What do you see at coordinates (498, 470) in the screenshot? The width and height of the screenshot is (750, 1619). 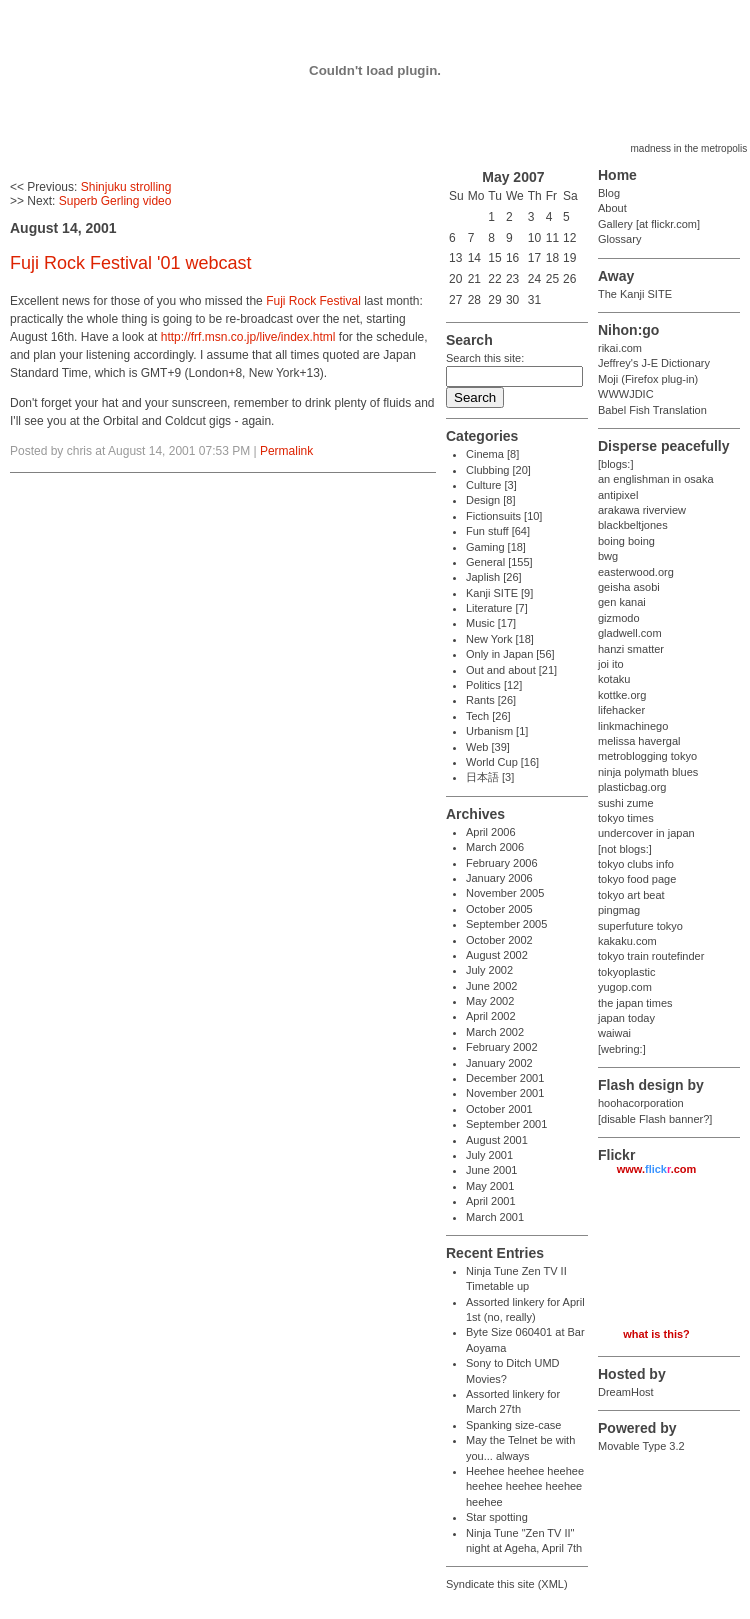 I see `Clubbing [20]` at bounding box center [498, 470].